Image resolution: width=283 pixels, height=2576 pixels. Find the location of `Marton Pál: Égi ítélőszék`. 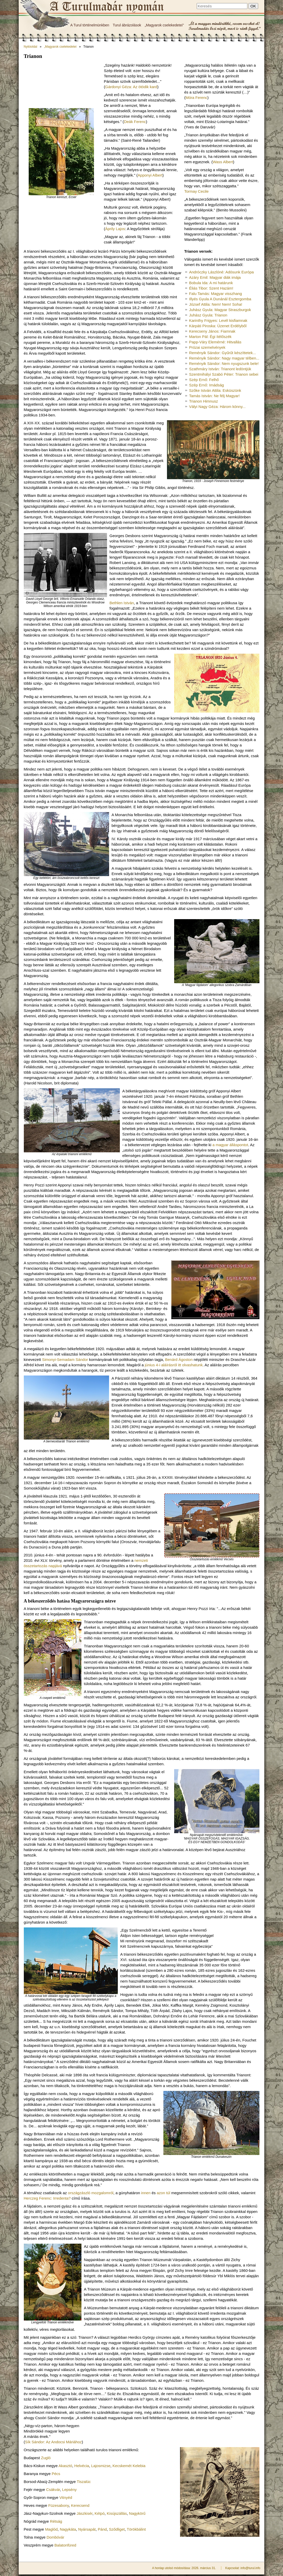

Marton Pál: Égi ítélőszék is located at coordinates (210, 336).